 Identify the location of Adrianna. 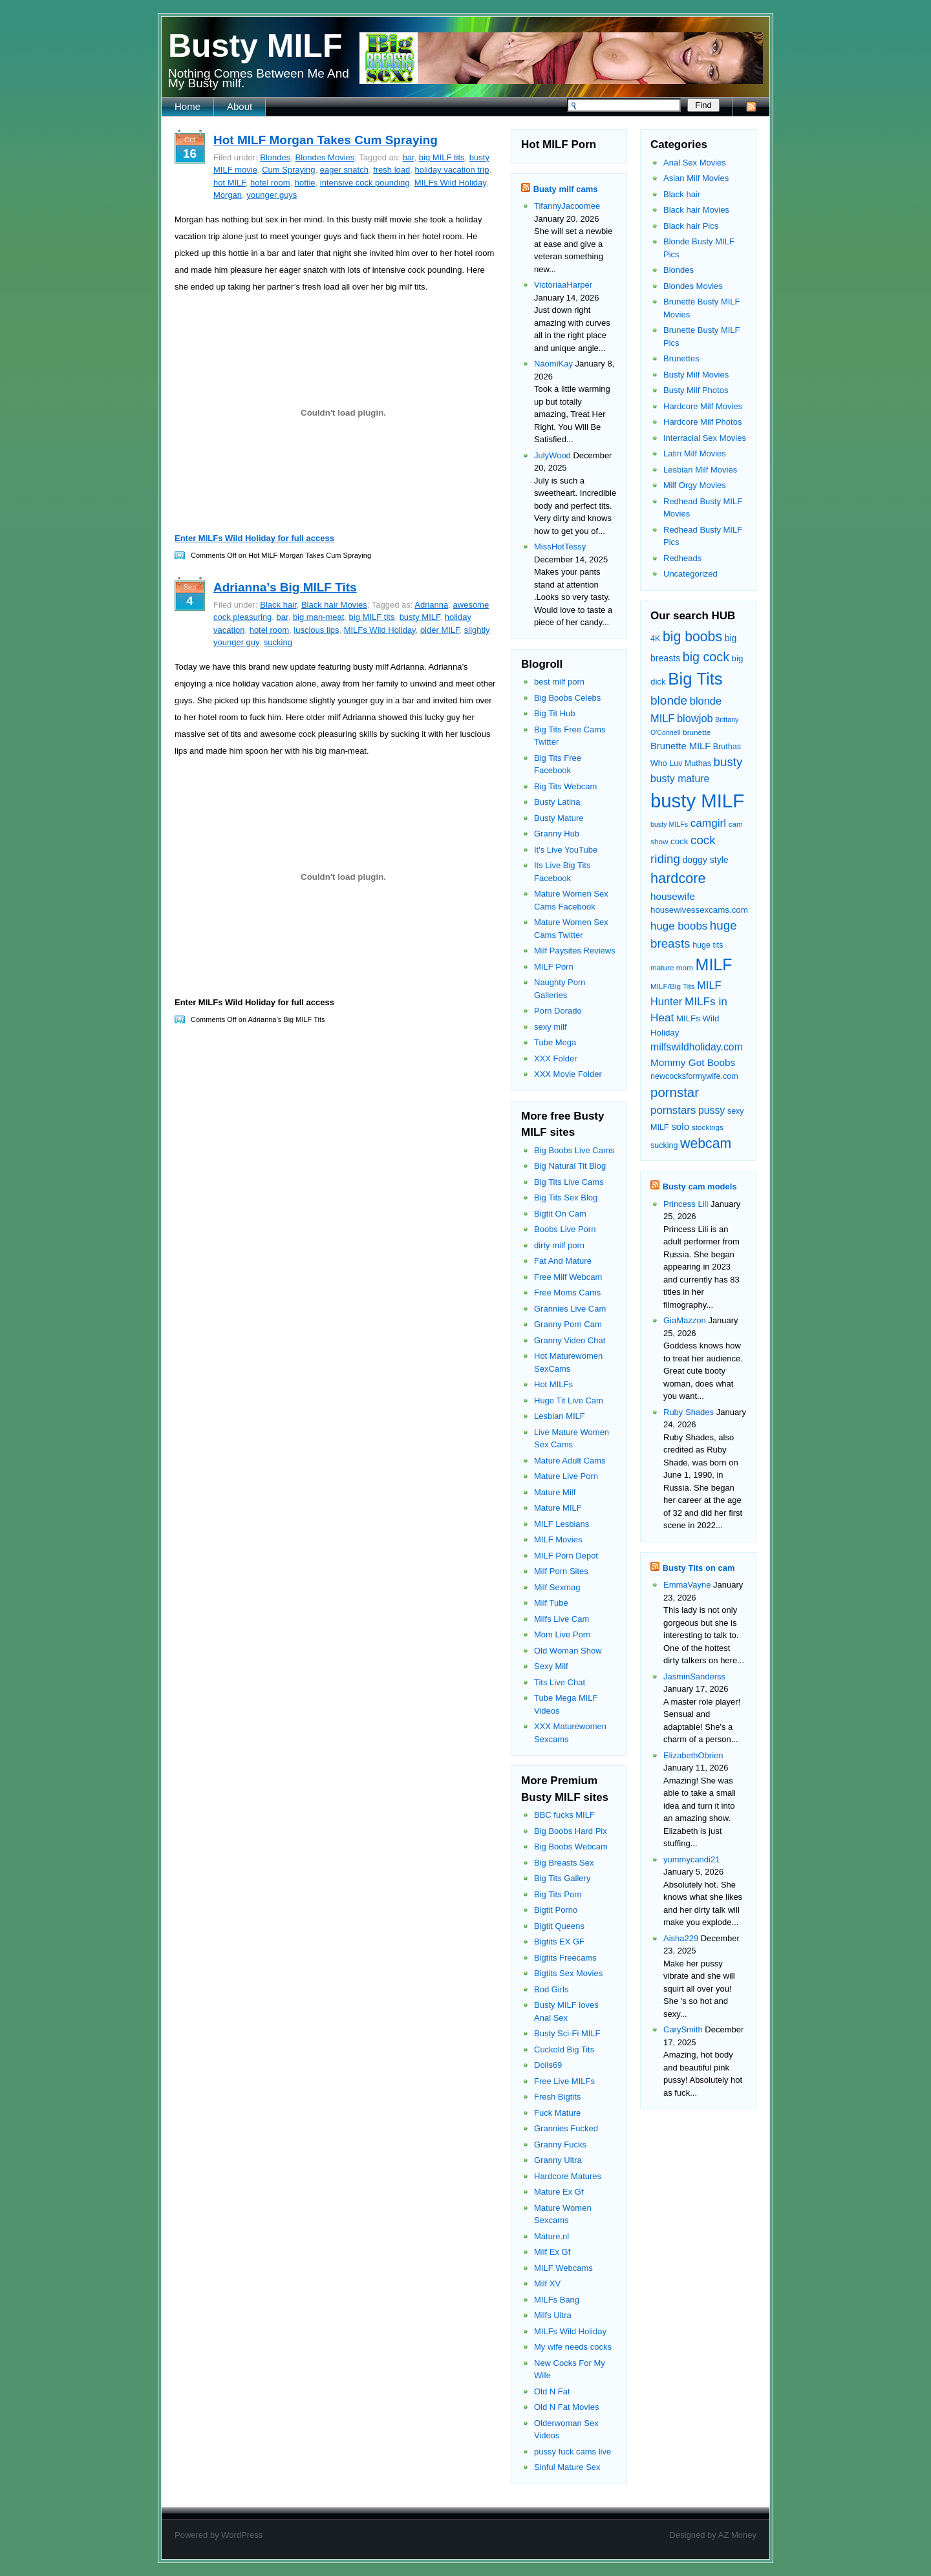
(431, 605).